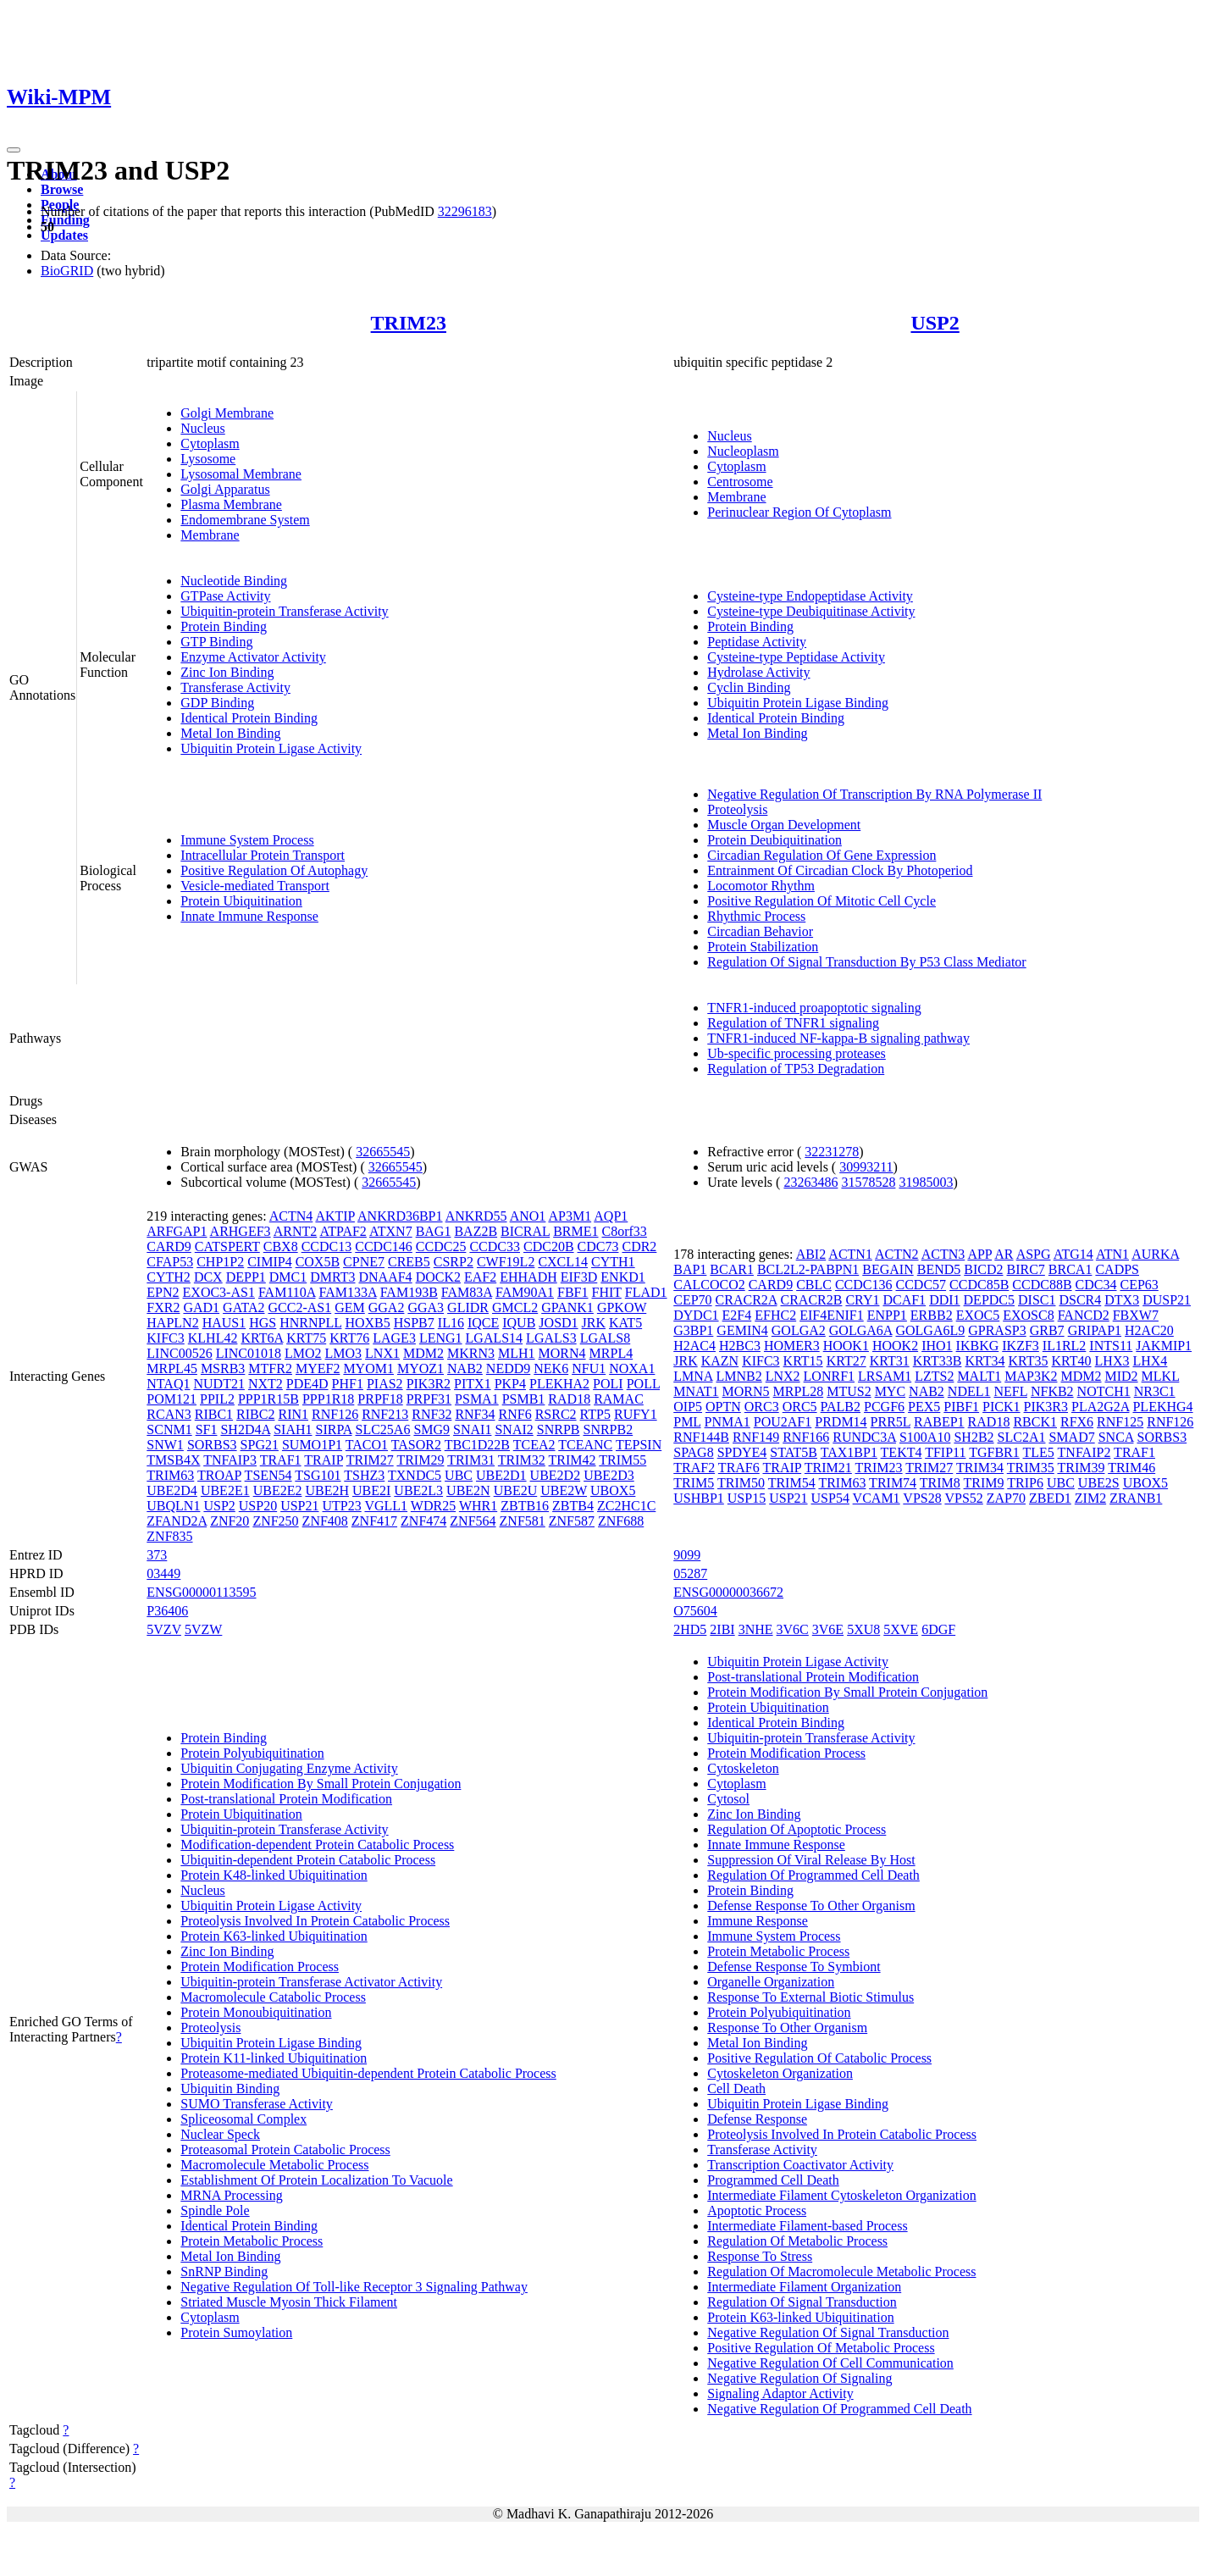 Image resolution: width=1206 pixels, height=2576 pixels. I want to click on Modification-dependent Protein Catabolic Process, so click(317, 1844).